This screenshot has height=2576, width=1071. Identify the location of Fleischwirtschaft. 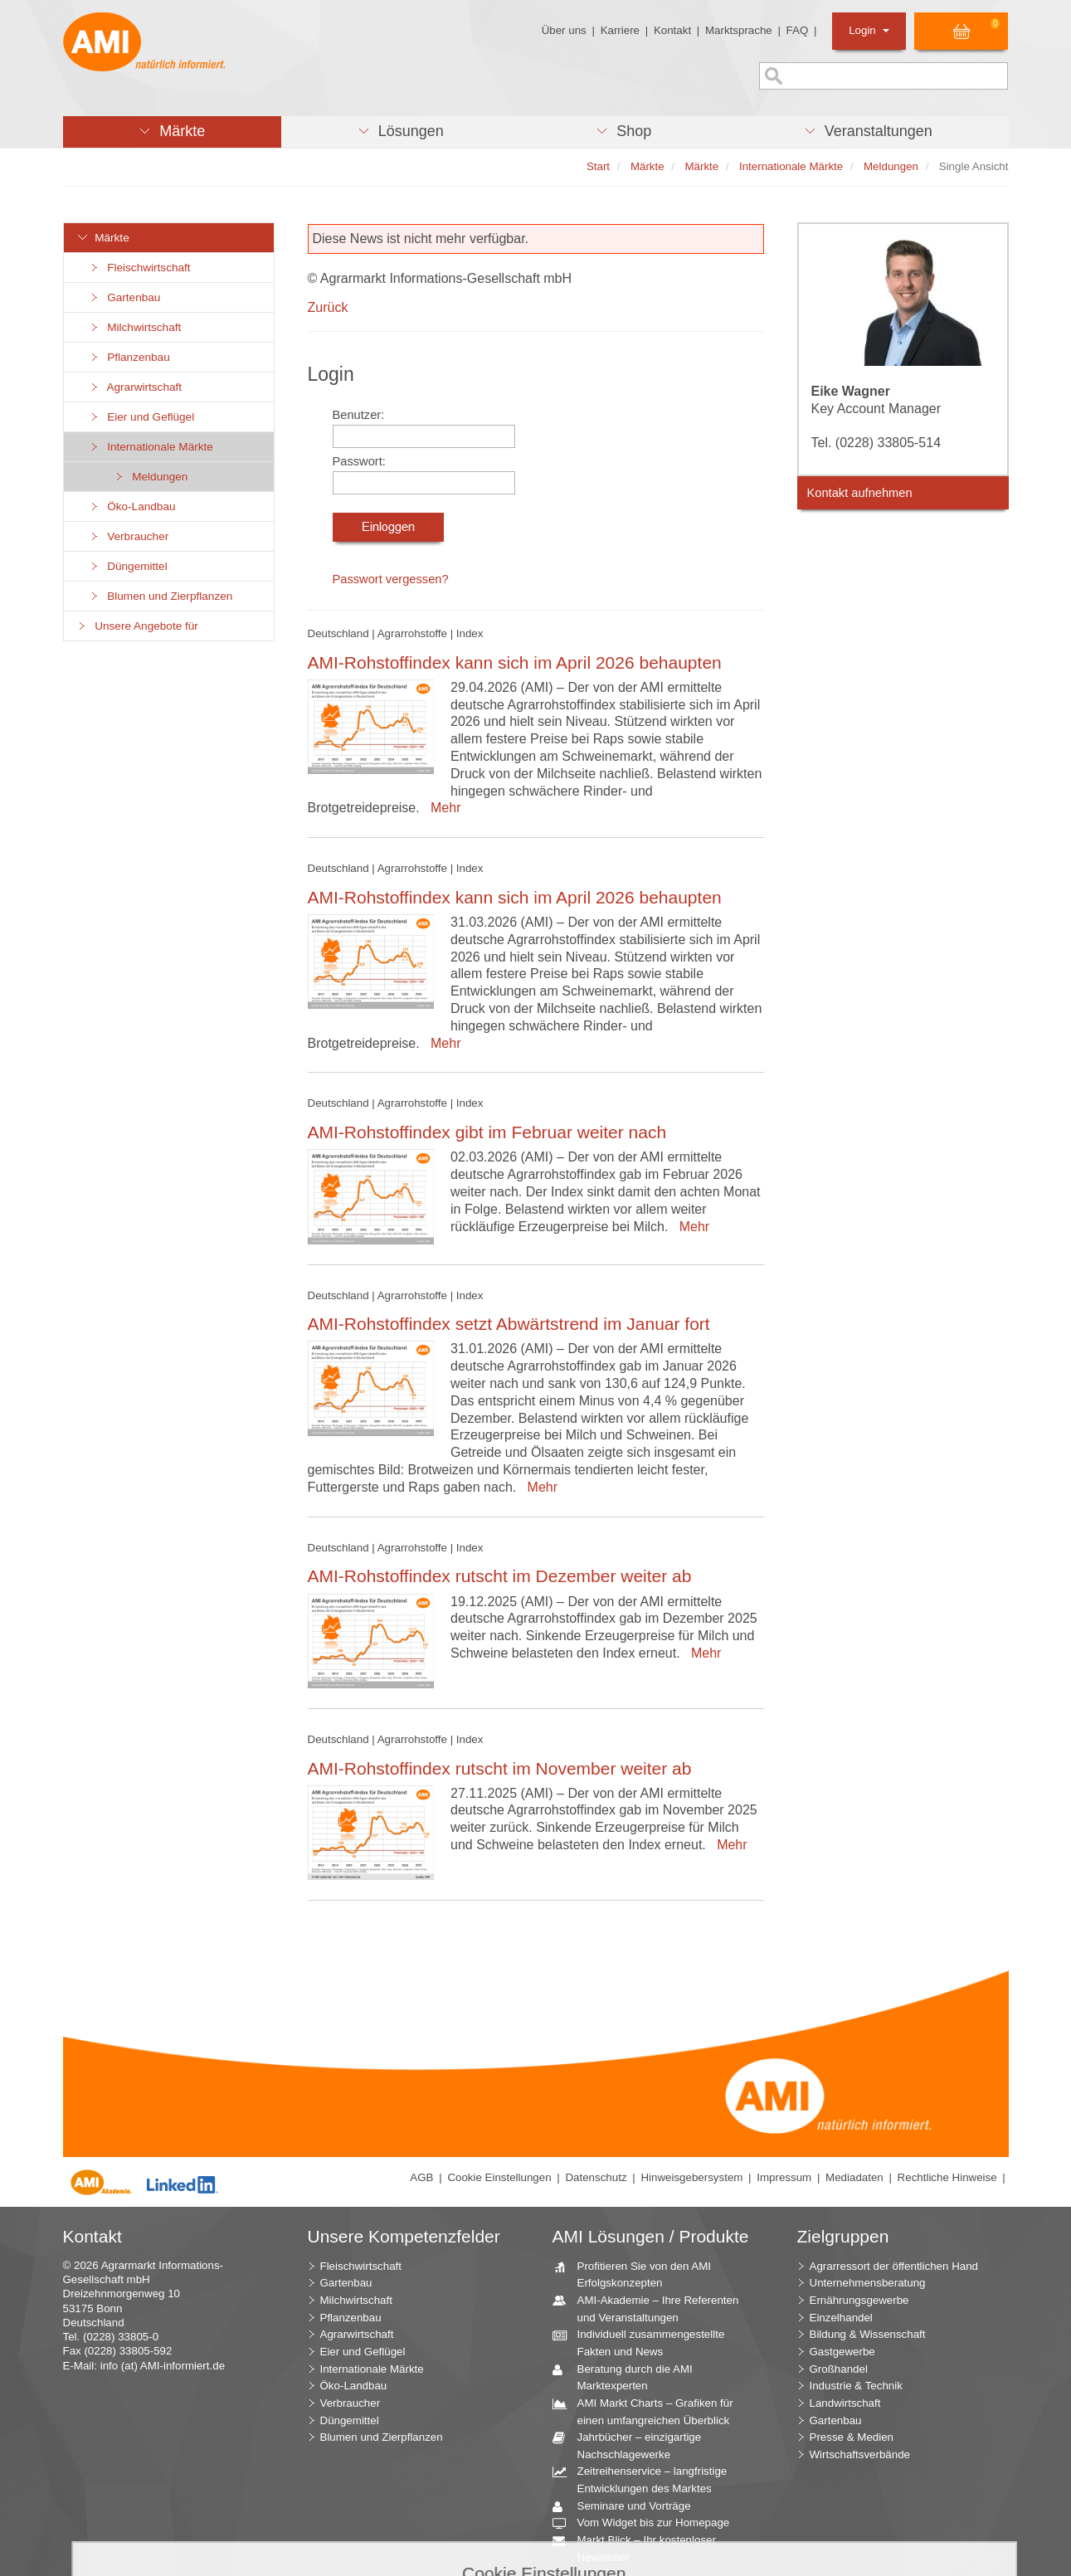
(140, 267).